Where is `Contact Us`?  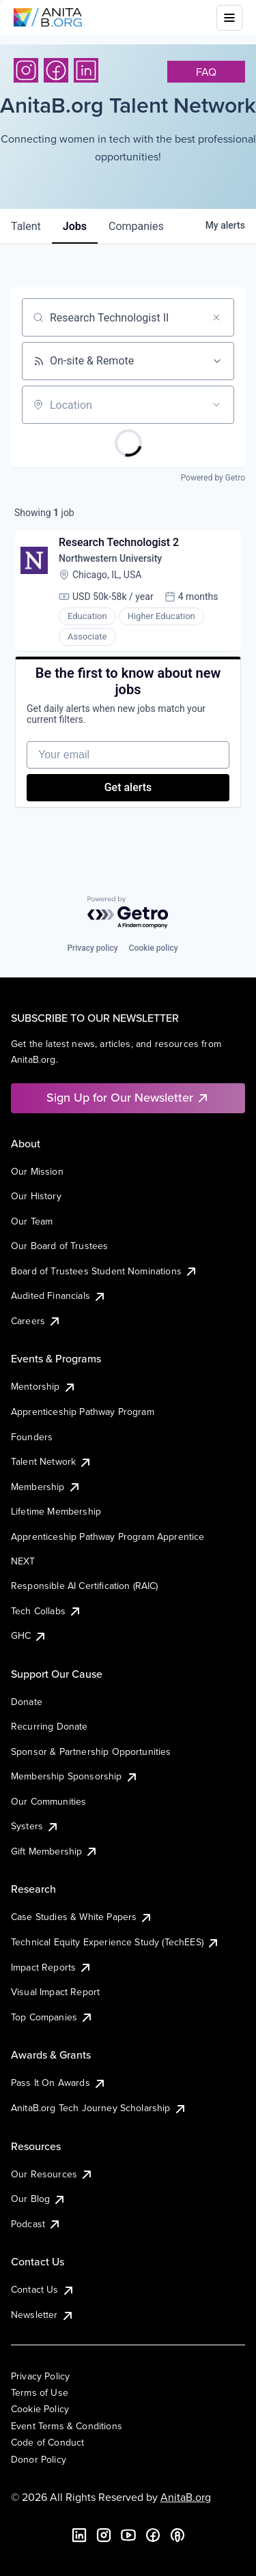
Contact Us is located at coordinates (43, 2289).